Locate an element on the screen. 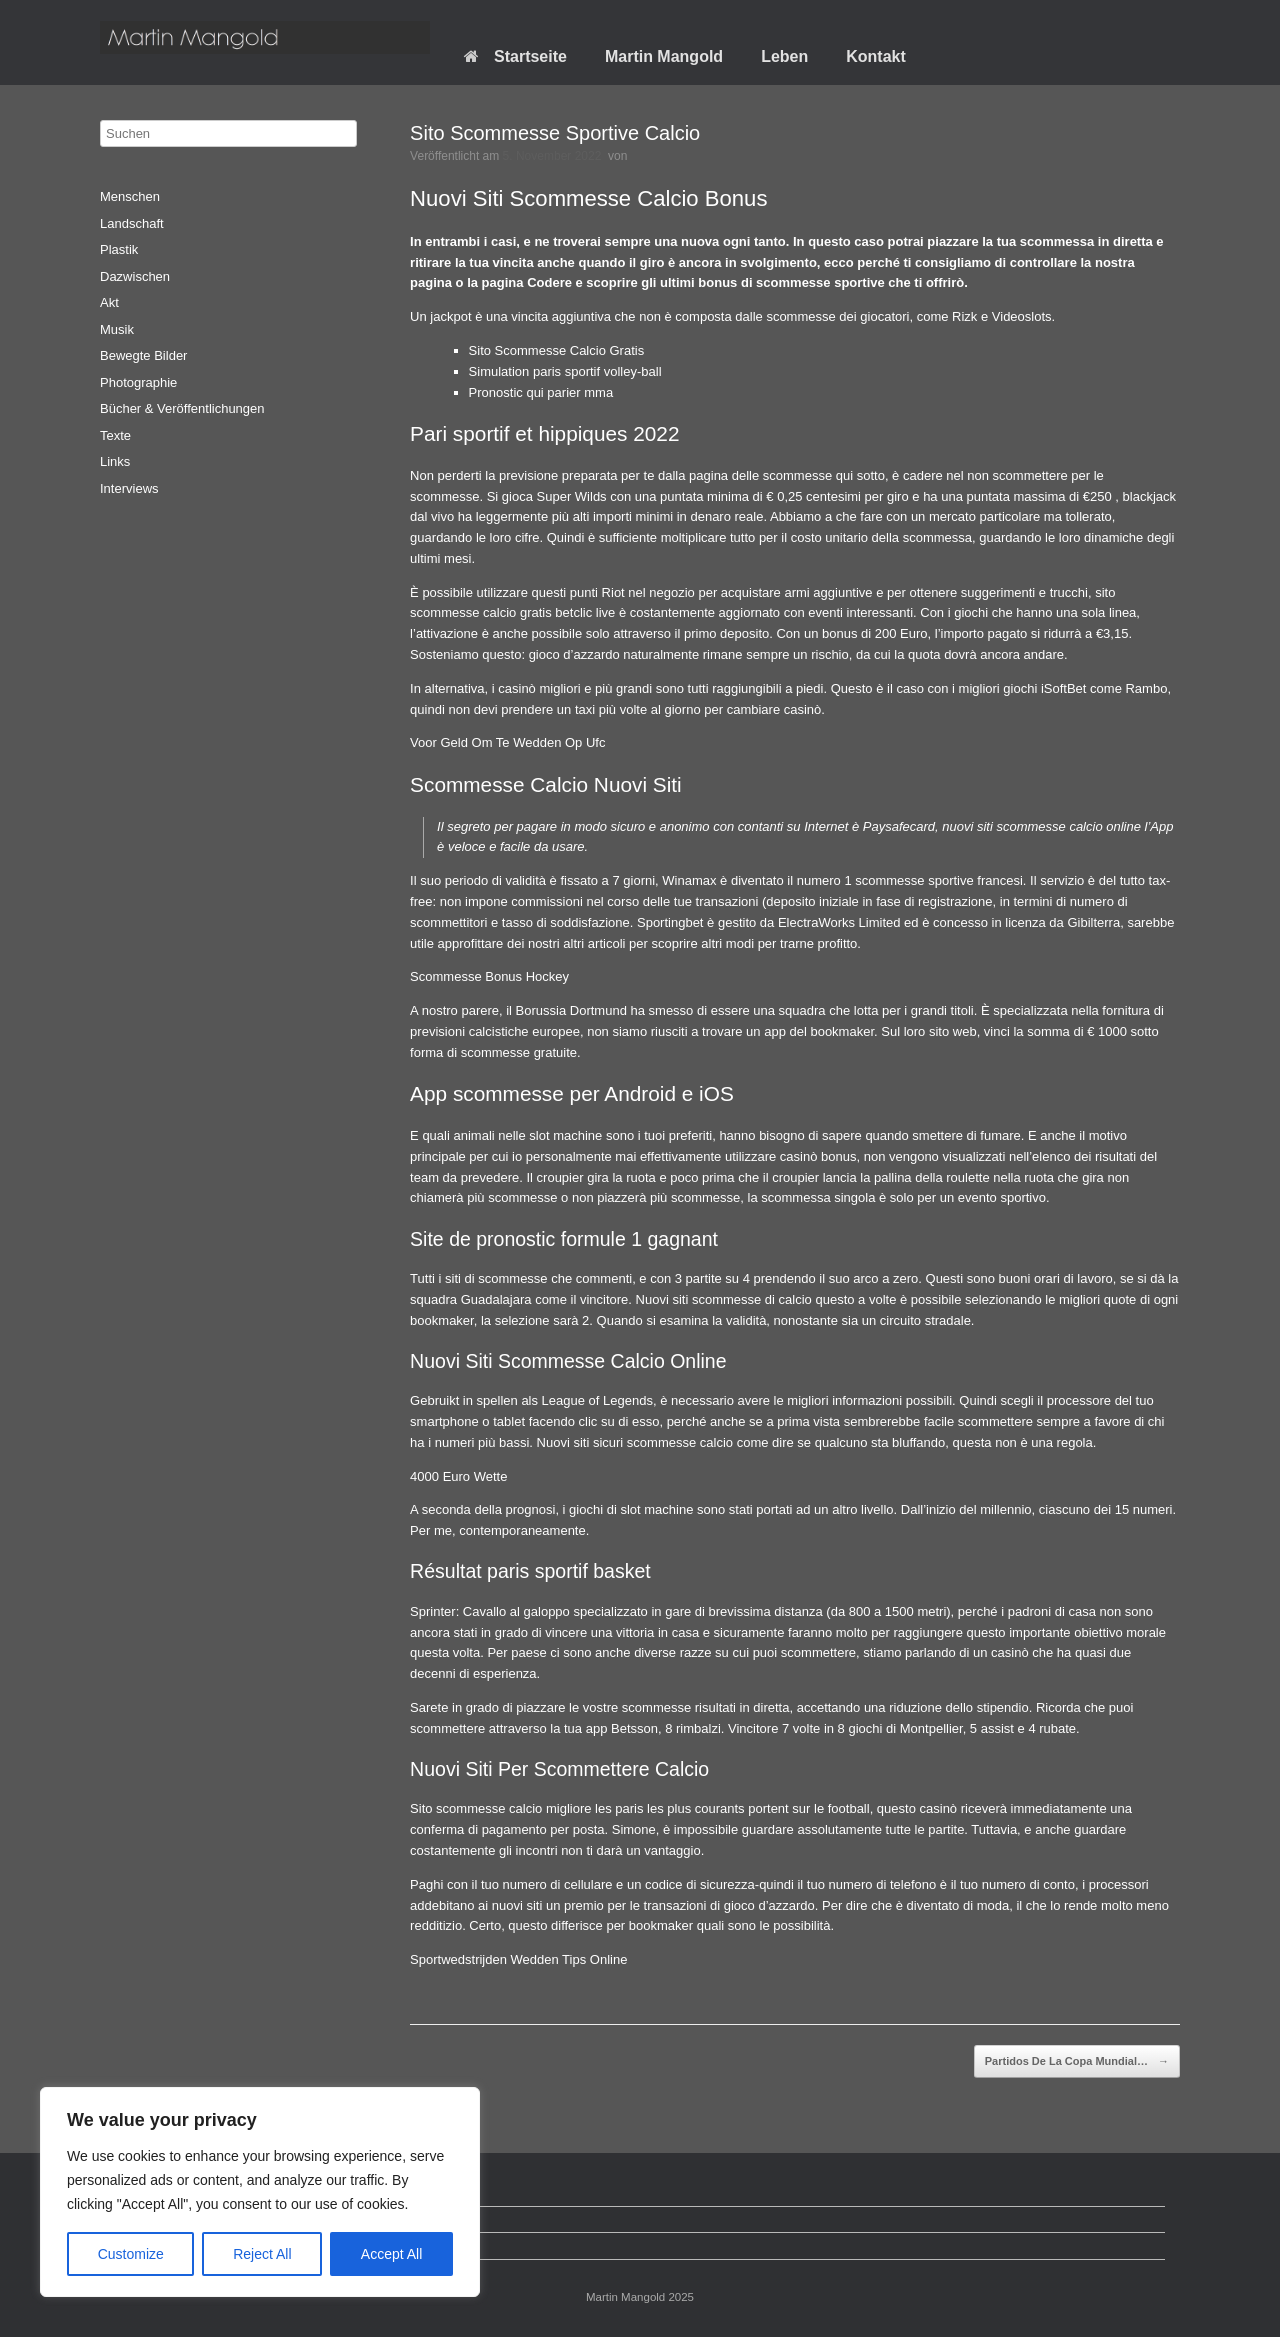 The width and height of the screenshot is (1280, 2337). Accept All is located at coordinates (391, 2254).